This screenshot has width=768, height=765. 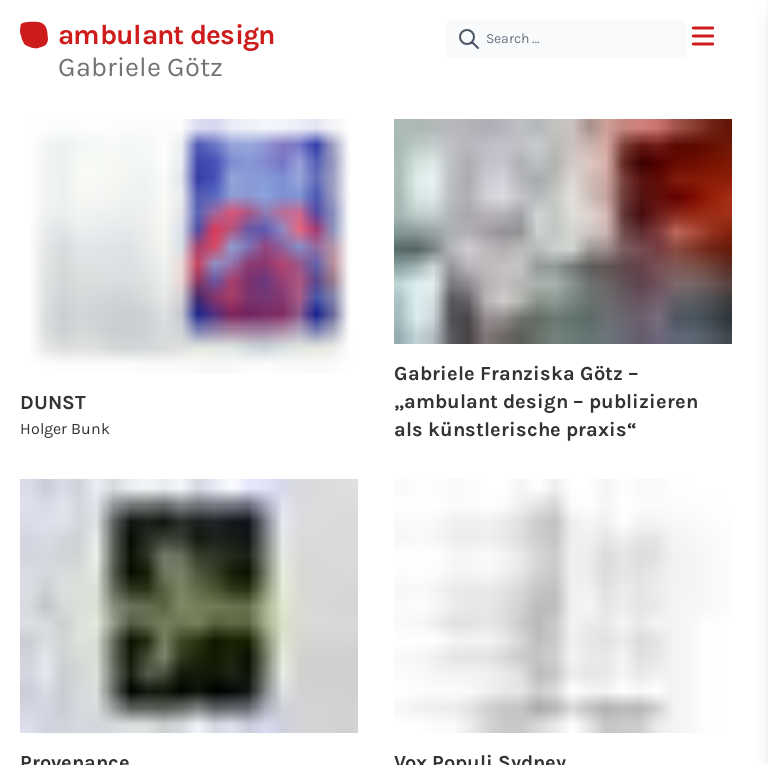 I want to click on Gabriele Götz [About Gabriele Götz | ambulant design], so click(x=140, y=67).